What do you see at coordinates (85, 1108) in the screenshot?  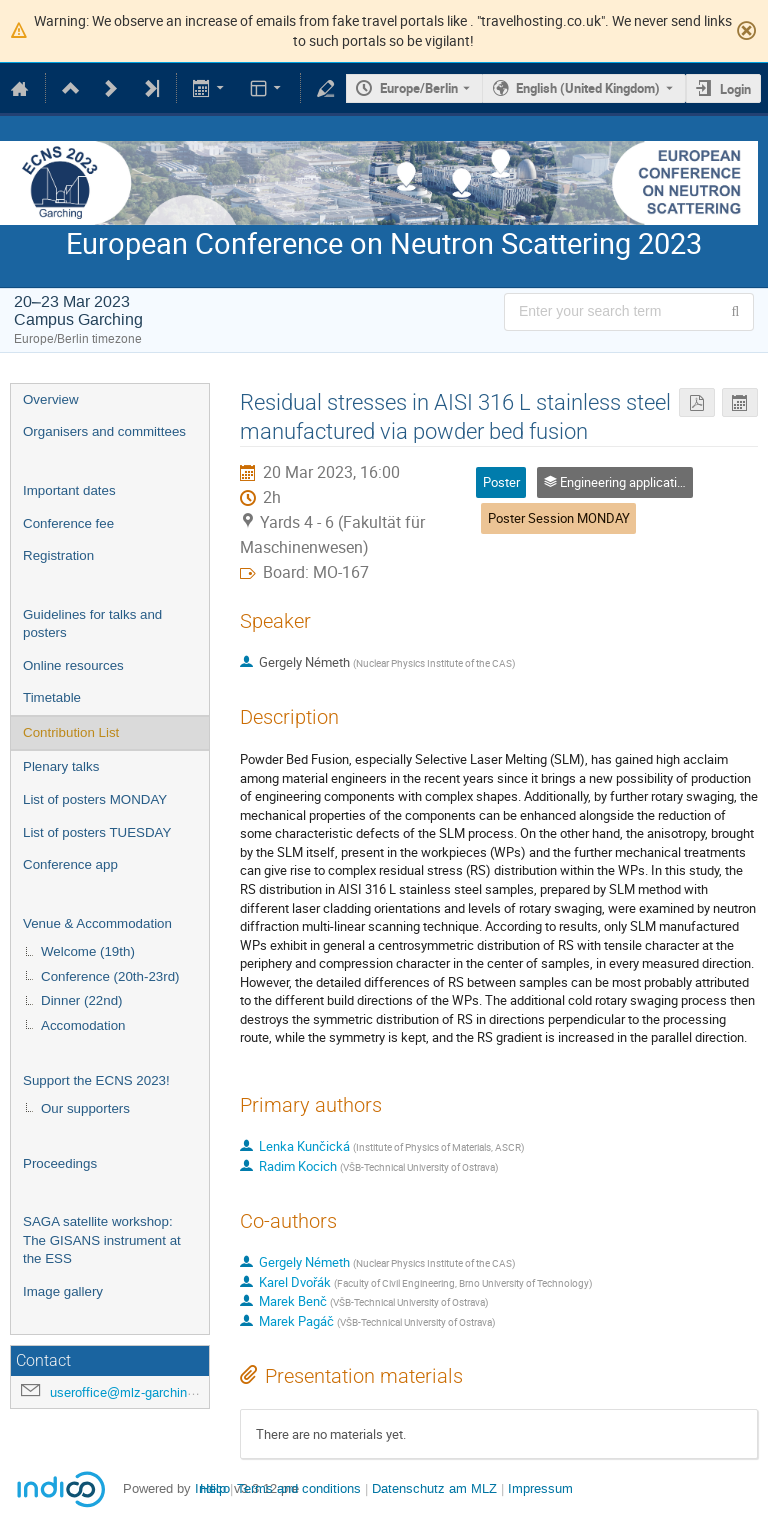 I see `Our supporters` at bounding box center [85, 1108].